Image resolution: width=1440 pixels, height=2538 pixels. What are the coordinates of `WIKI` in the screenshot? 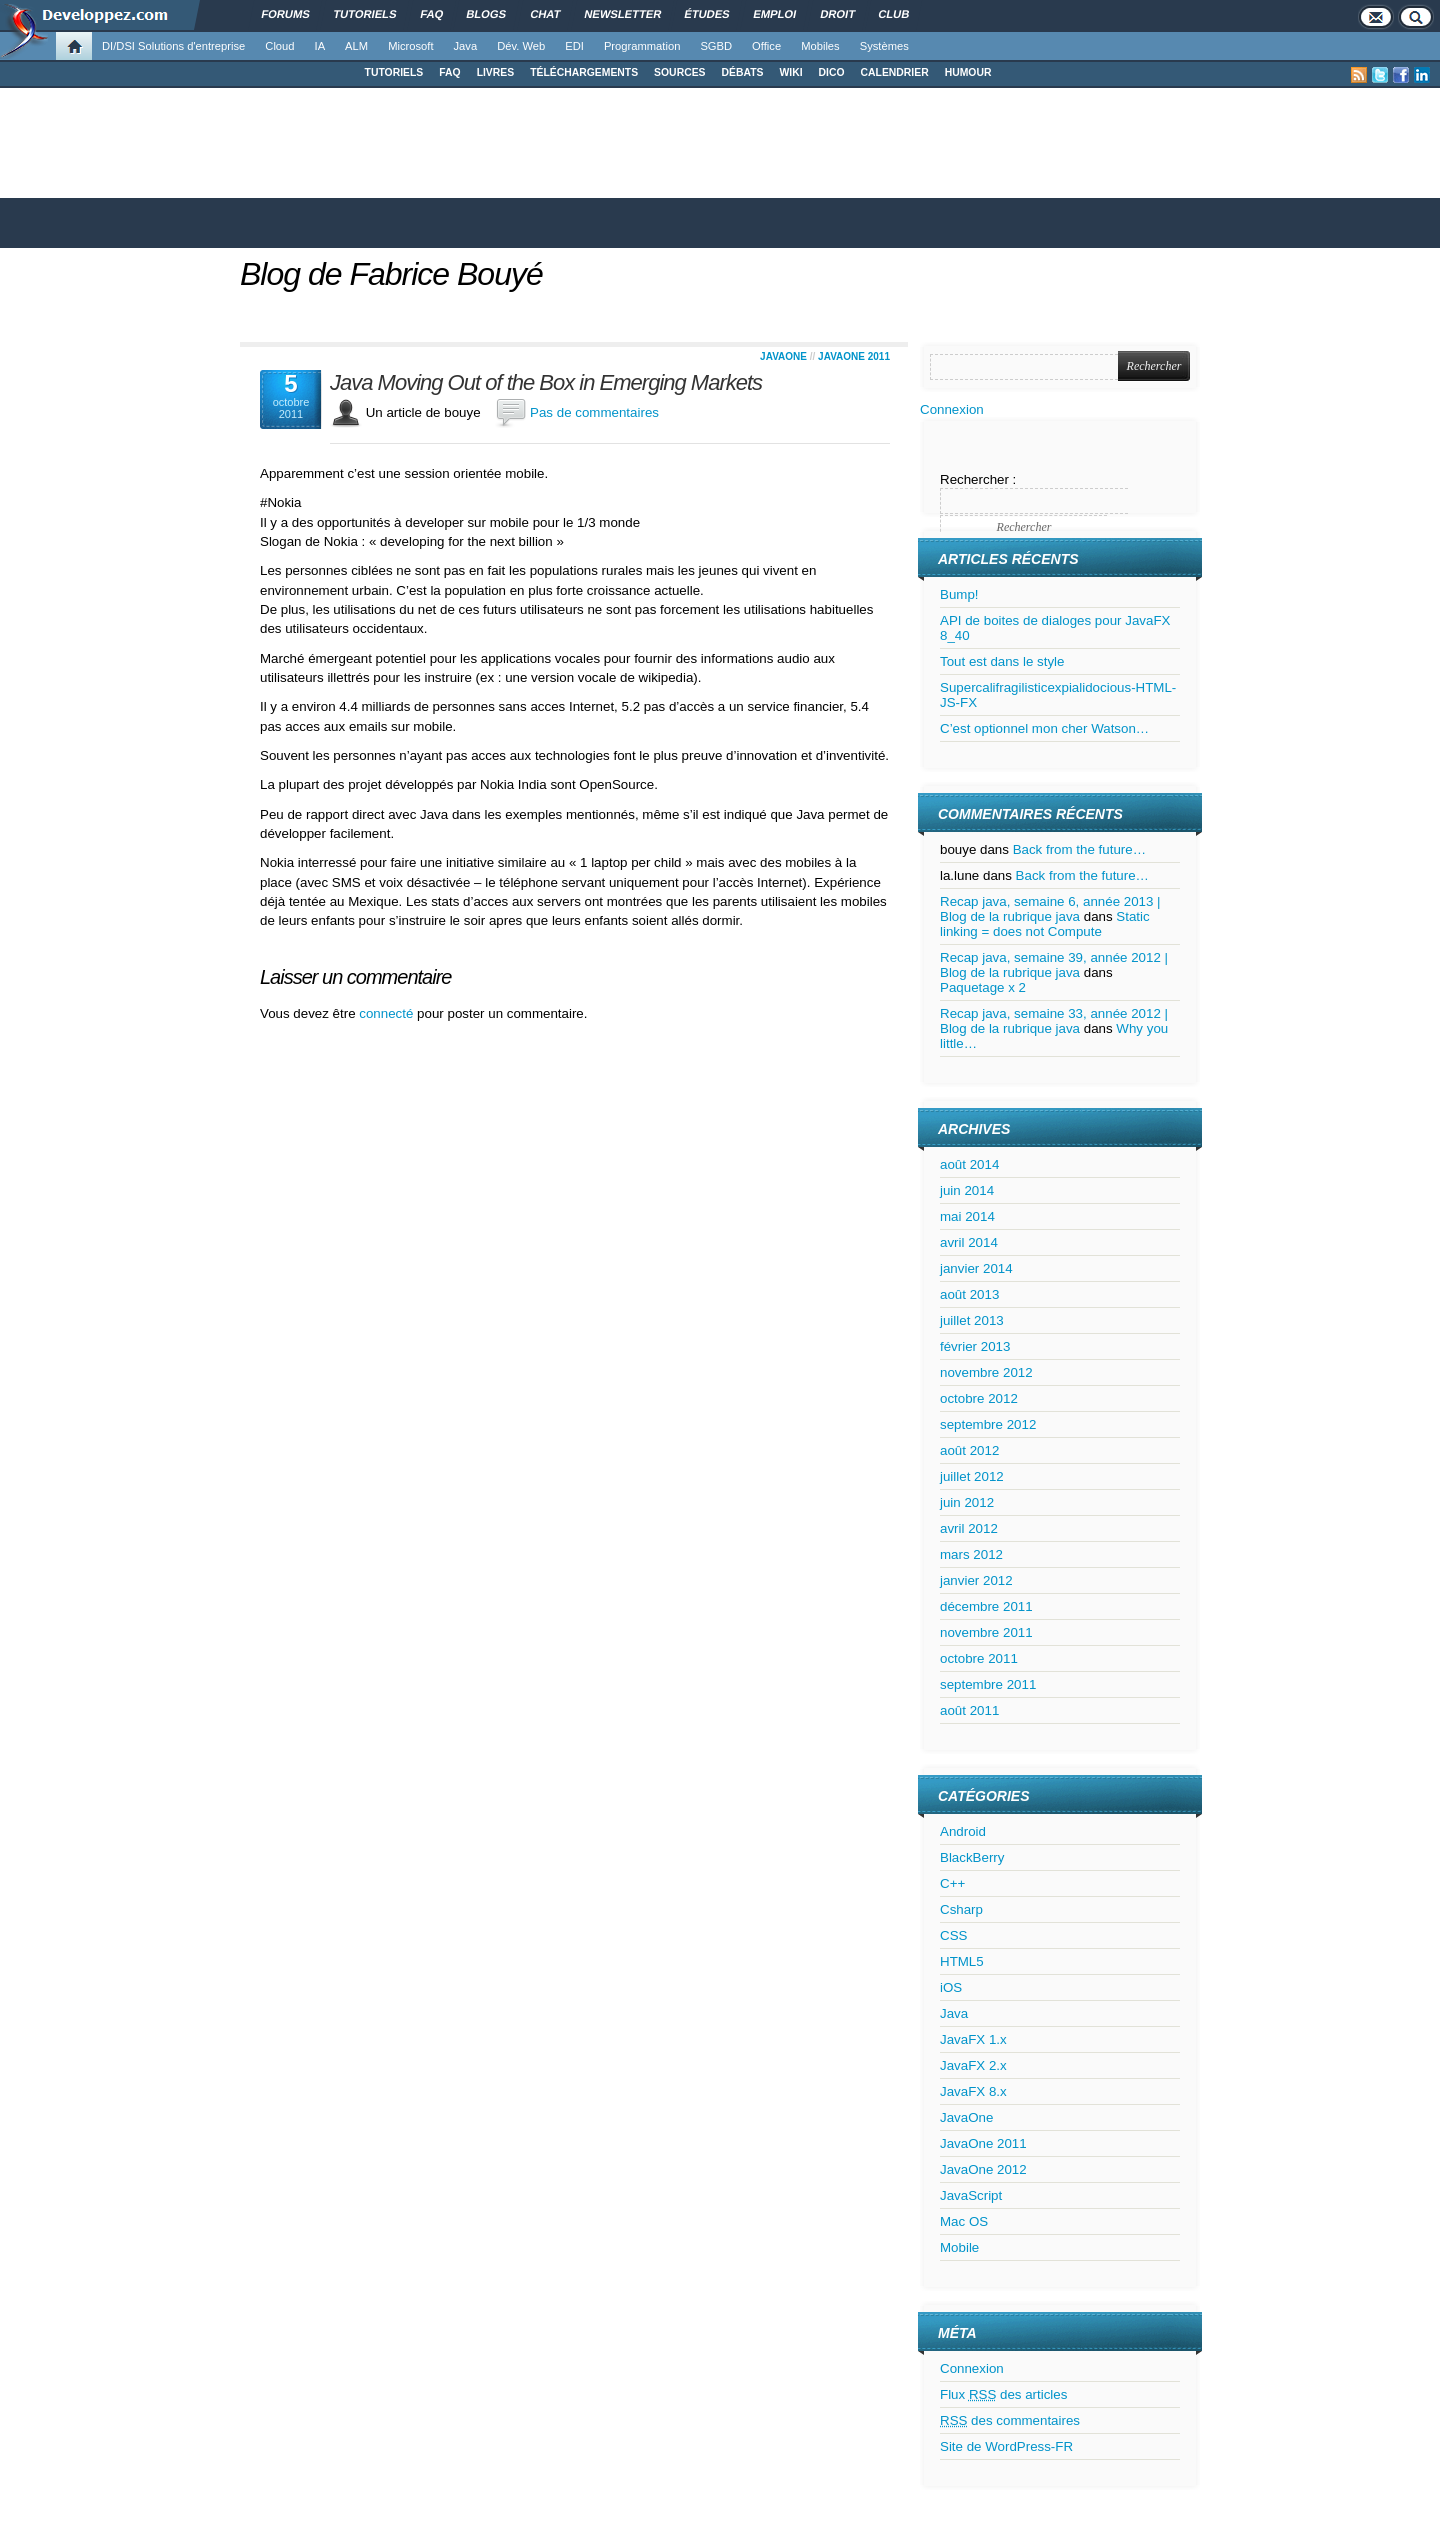 It's located at (790, 72).